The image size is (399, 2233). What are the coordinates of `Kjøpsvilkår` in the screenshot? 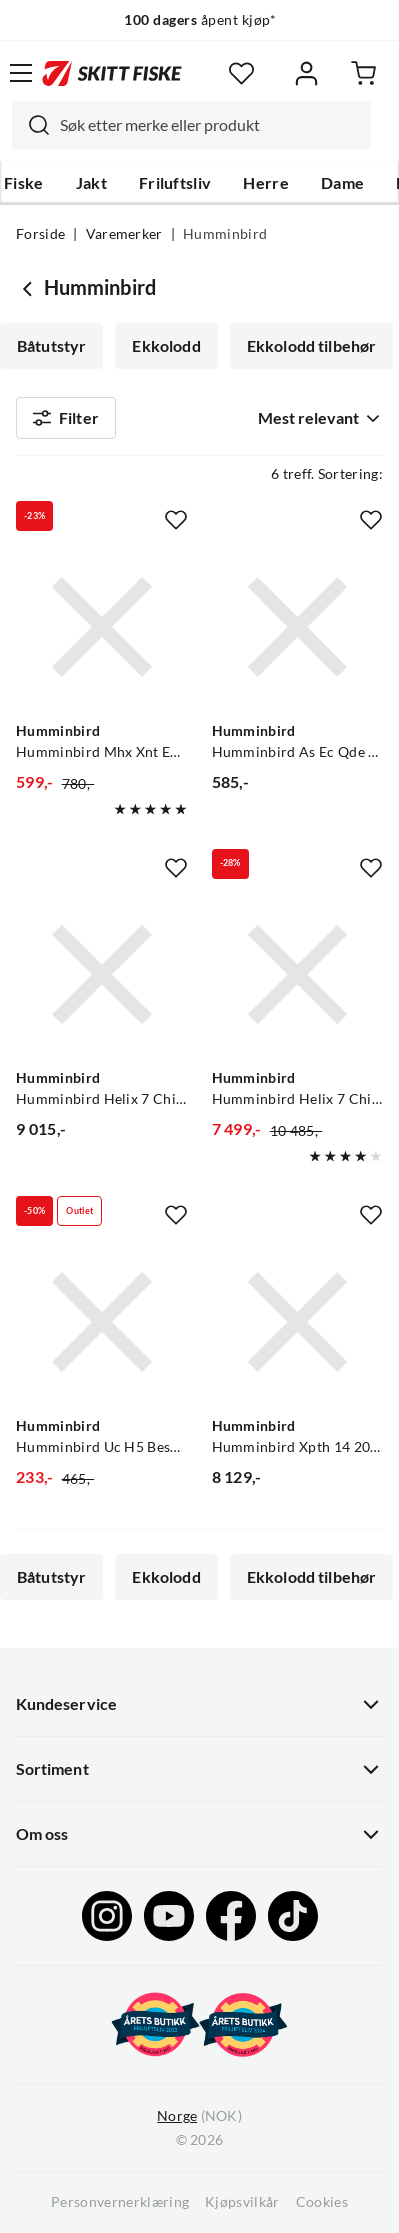 It's located at (242, 2202).